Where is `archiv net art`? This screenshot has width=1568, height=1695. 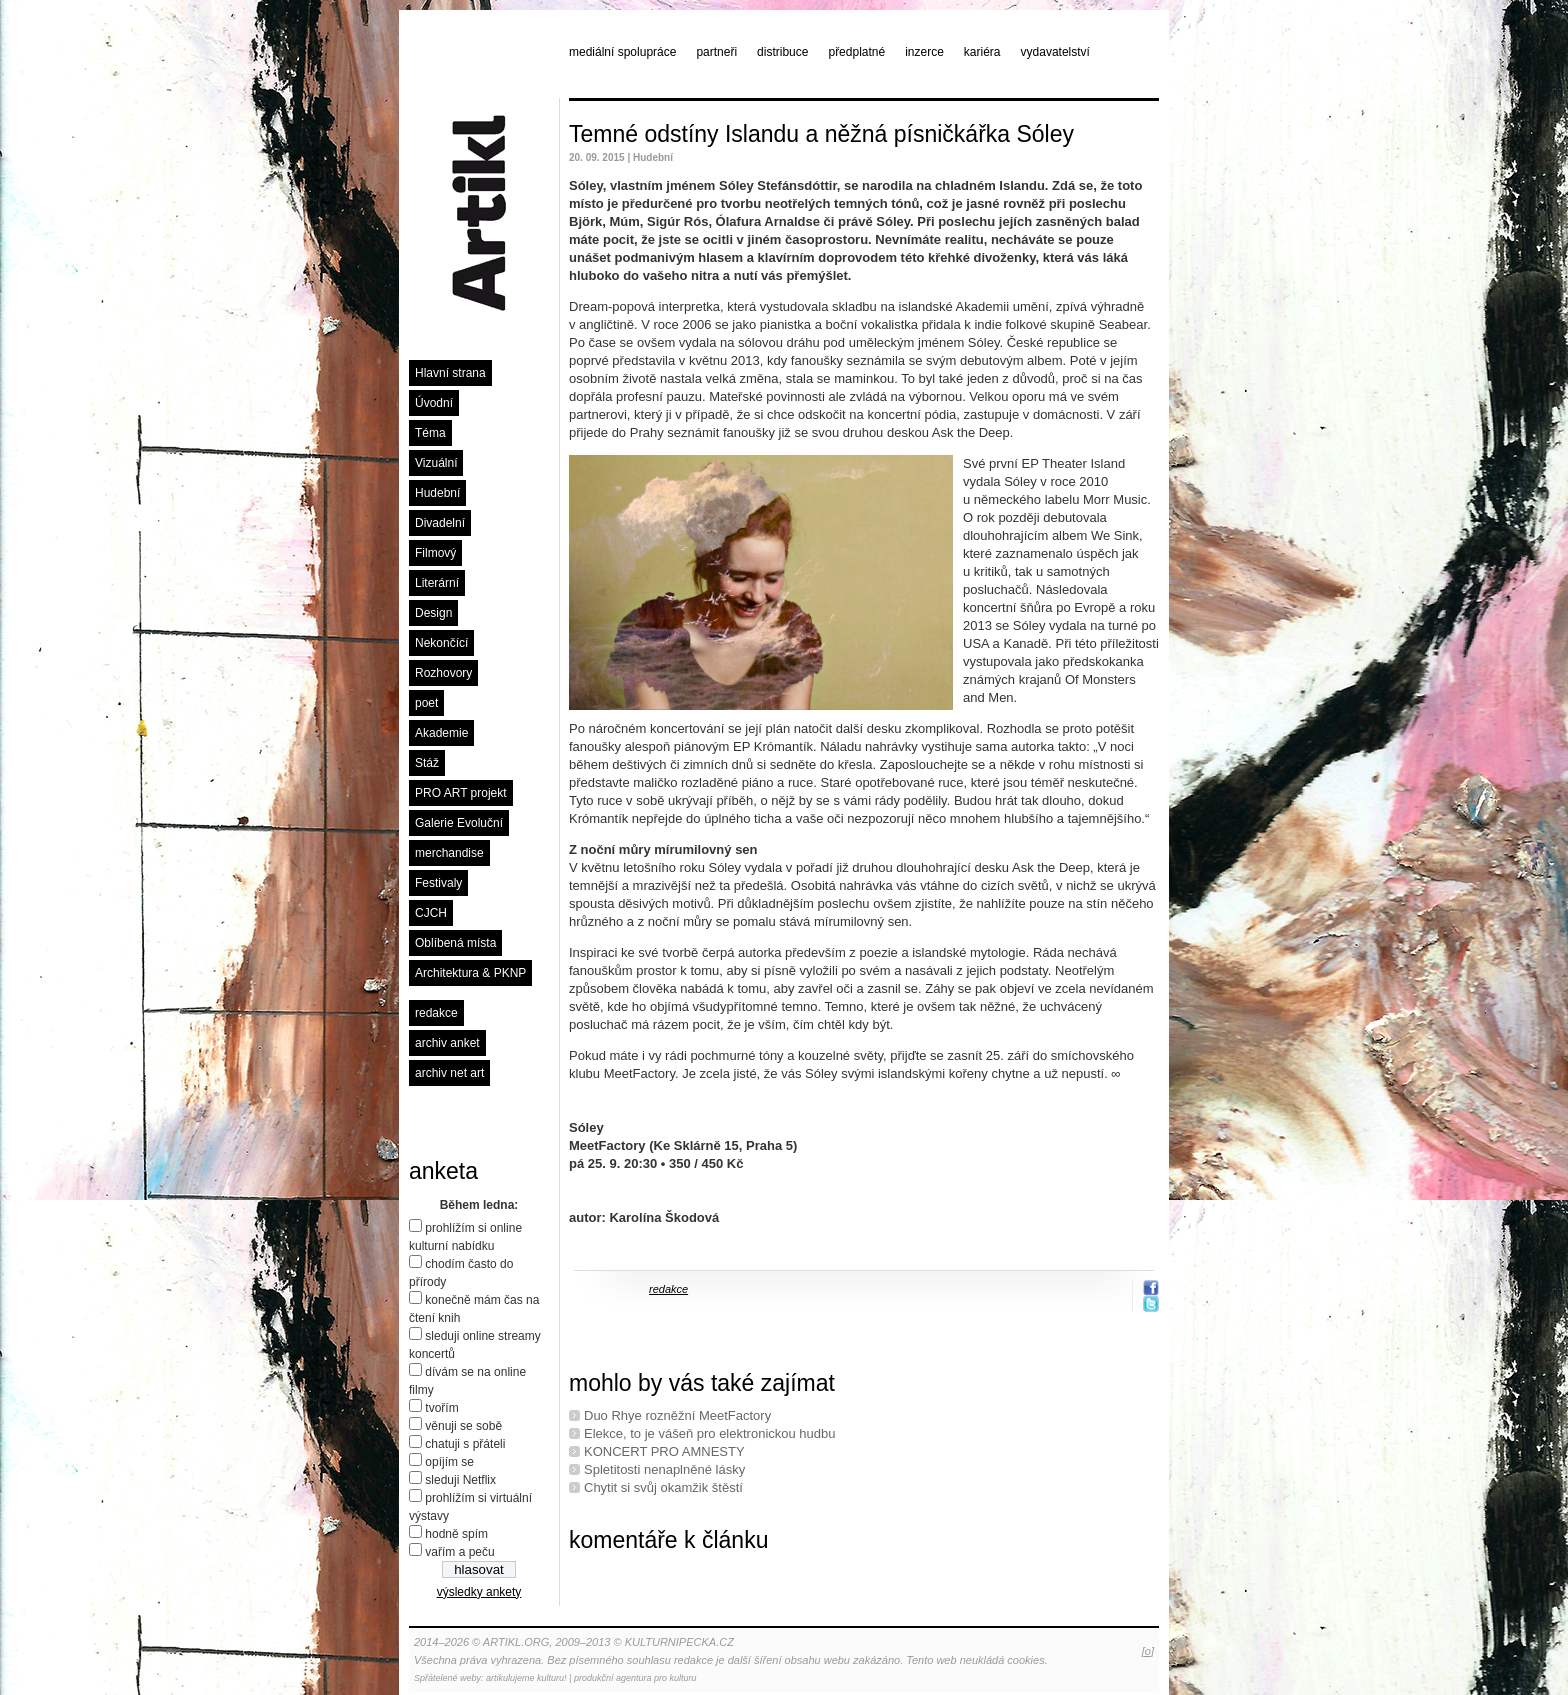 archiv net art is located at coordinates (449, 1073).